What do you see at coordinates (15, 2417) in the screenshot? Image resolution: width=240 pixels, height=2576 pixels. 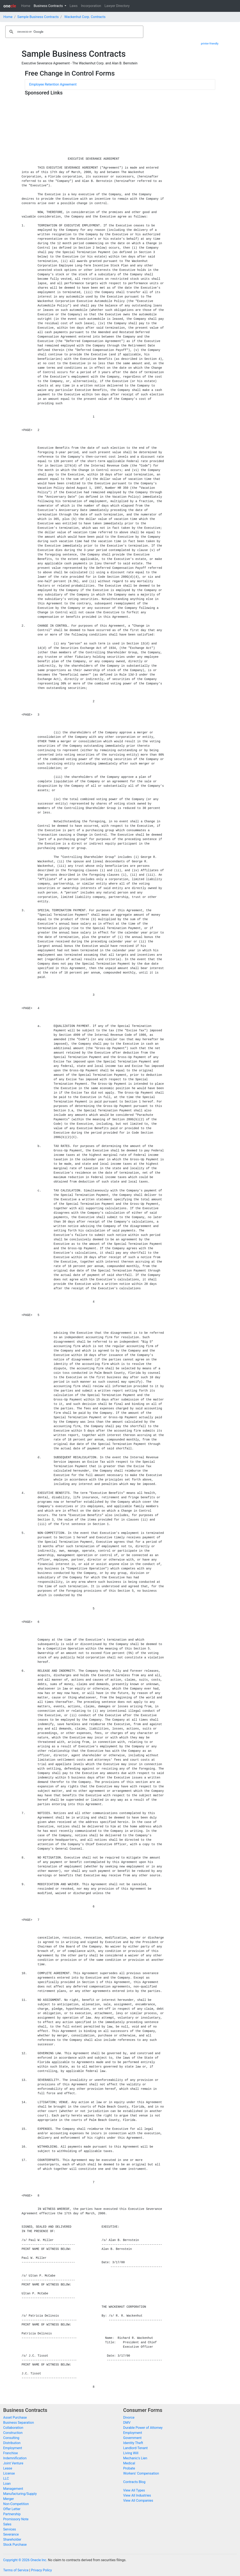 I see `Asset Purchase` at bounding box center [15, 2417].